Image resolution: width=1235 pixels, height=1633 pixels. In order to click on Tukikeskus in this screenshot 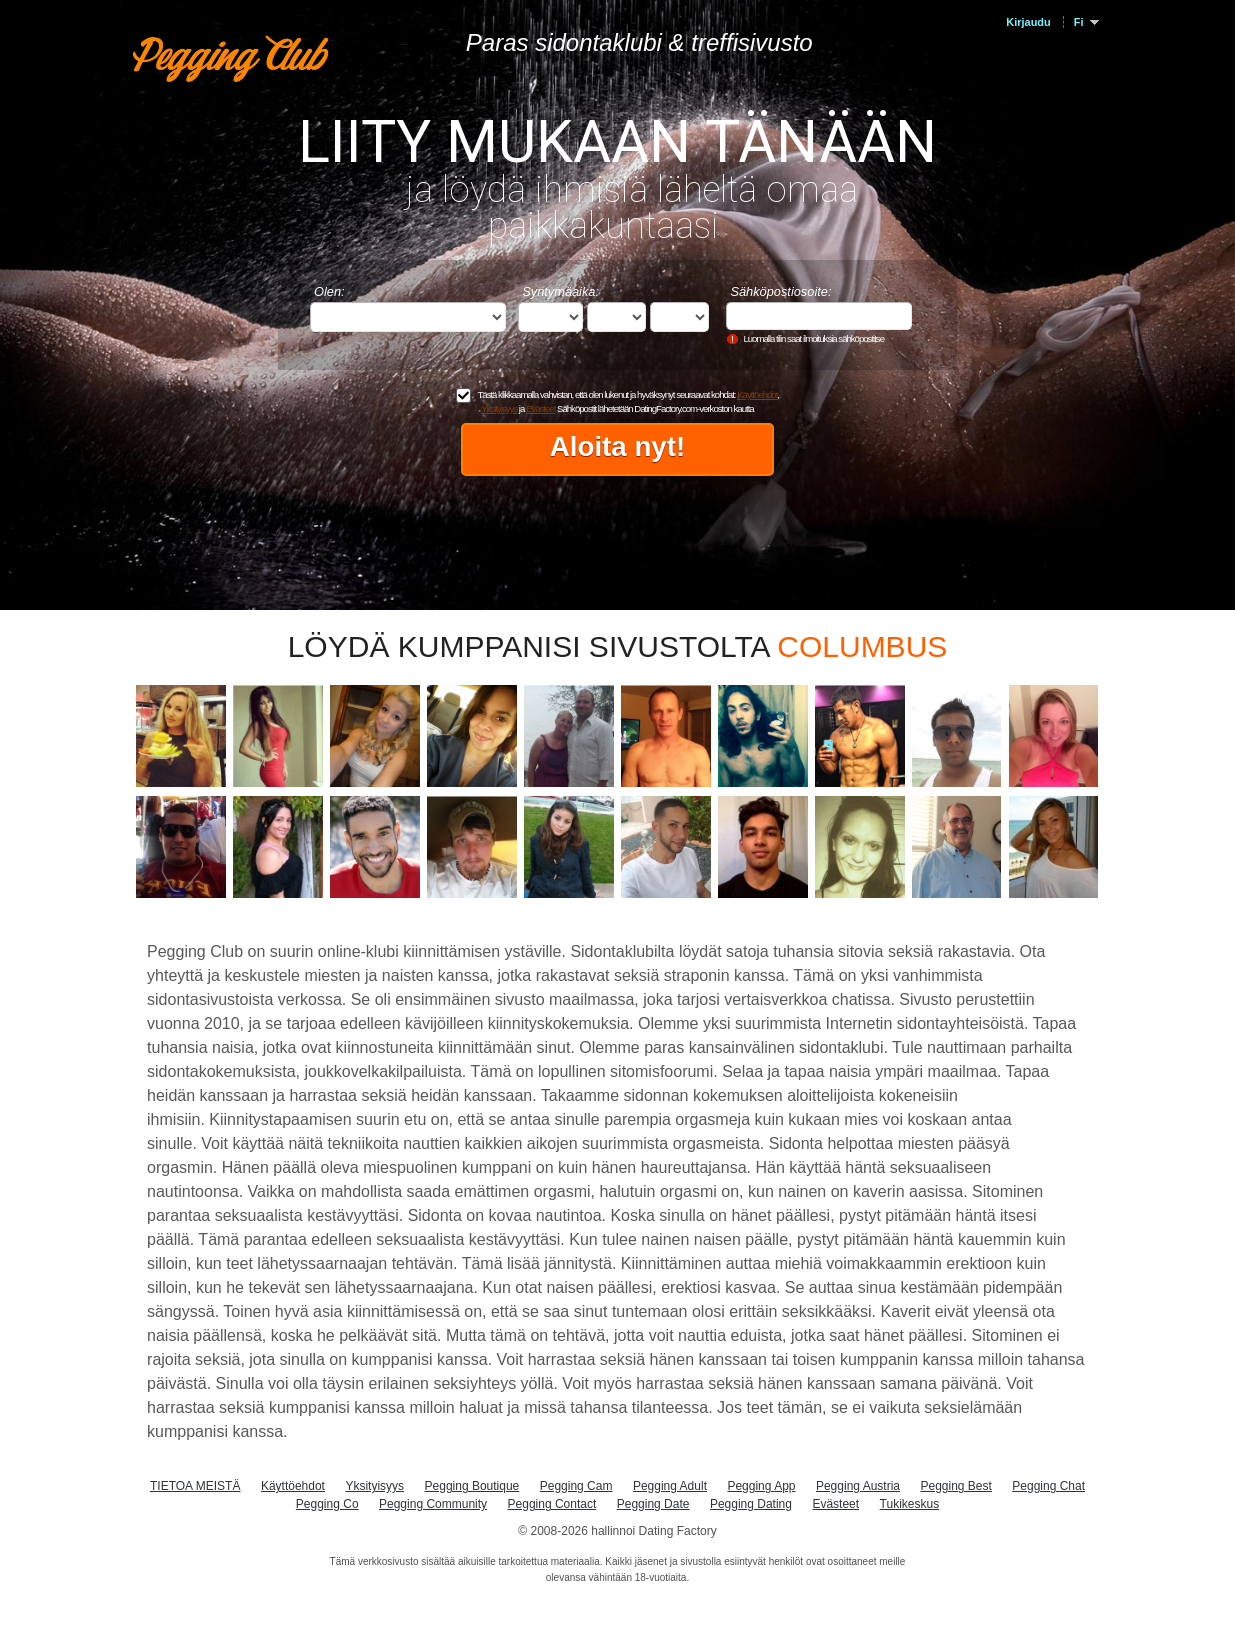, I will do `click(910, 1504)`.